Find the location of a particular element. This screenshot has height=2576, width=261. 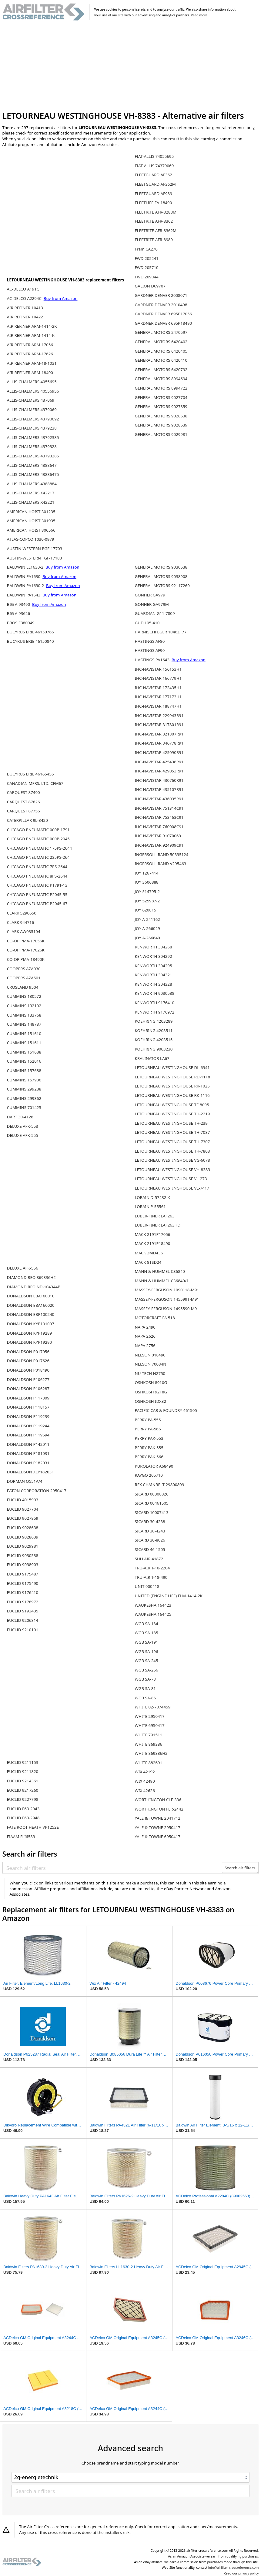

SICARD 30-4243 is located at coordinates (150, 1531).